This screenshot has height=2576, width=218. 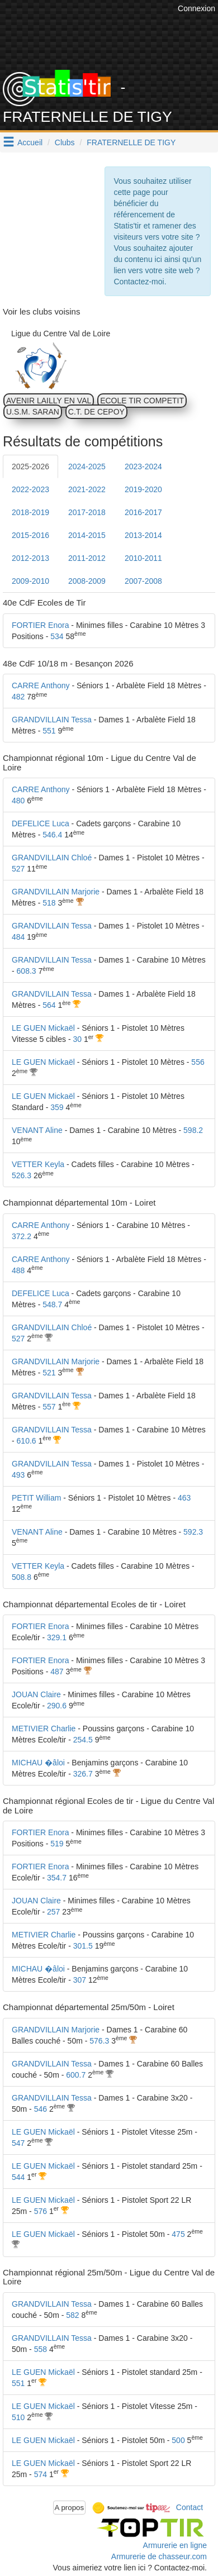 I want to click on 372.2, so click(x=21, y=1236).